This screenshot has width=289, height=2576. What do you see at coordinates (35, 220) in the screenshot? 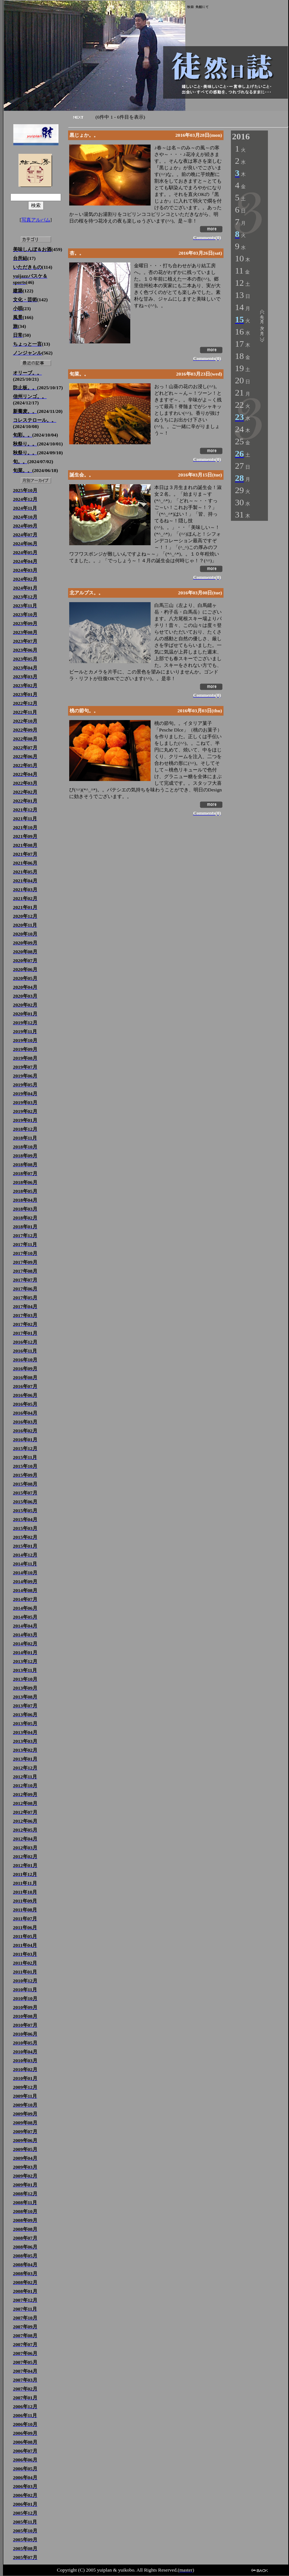
I see `写真アルバム` at bounding box center [35, 220].